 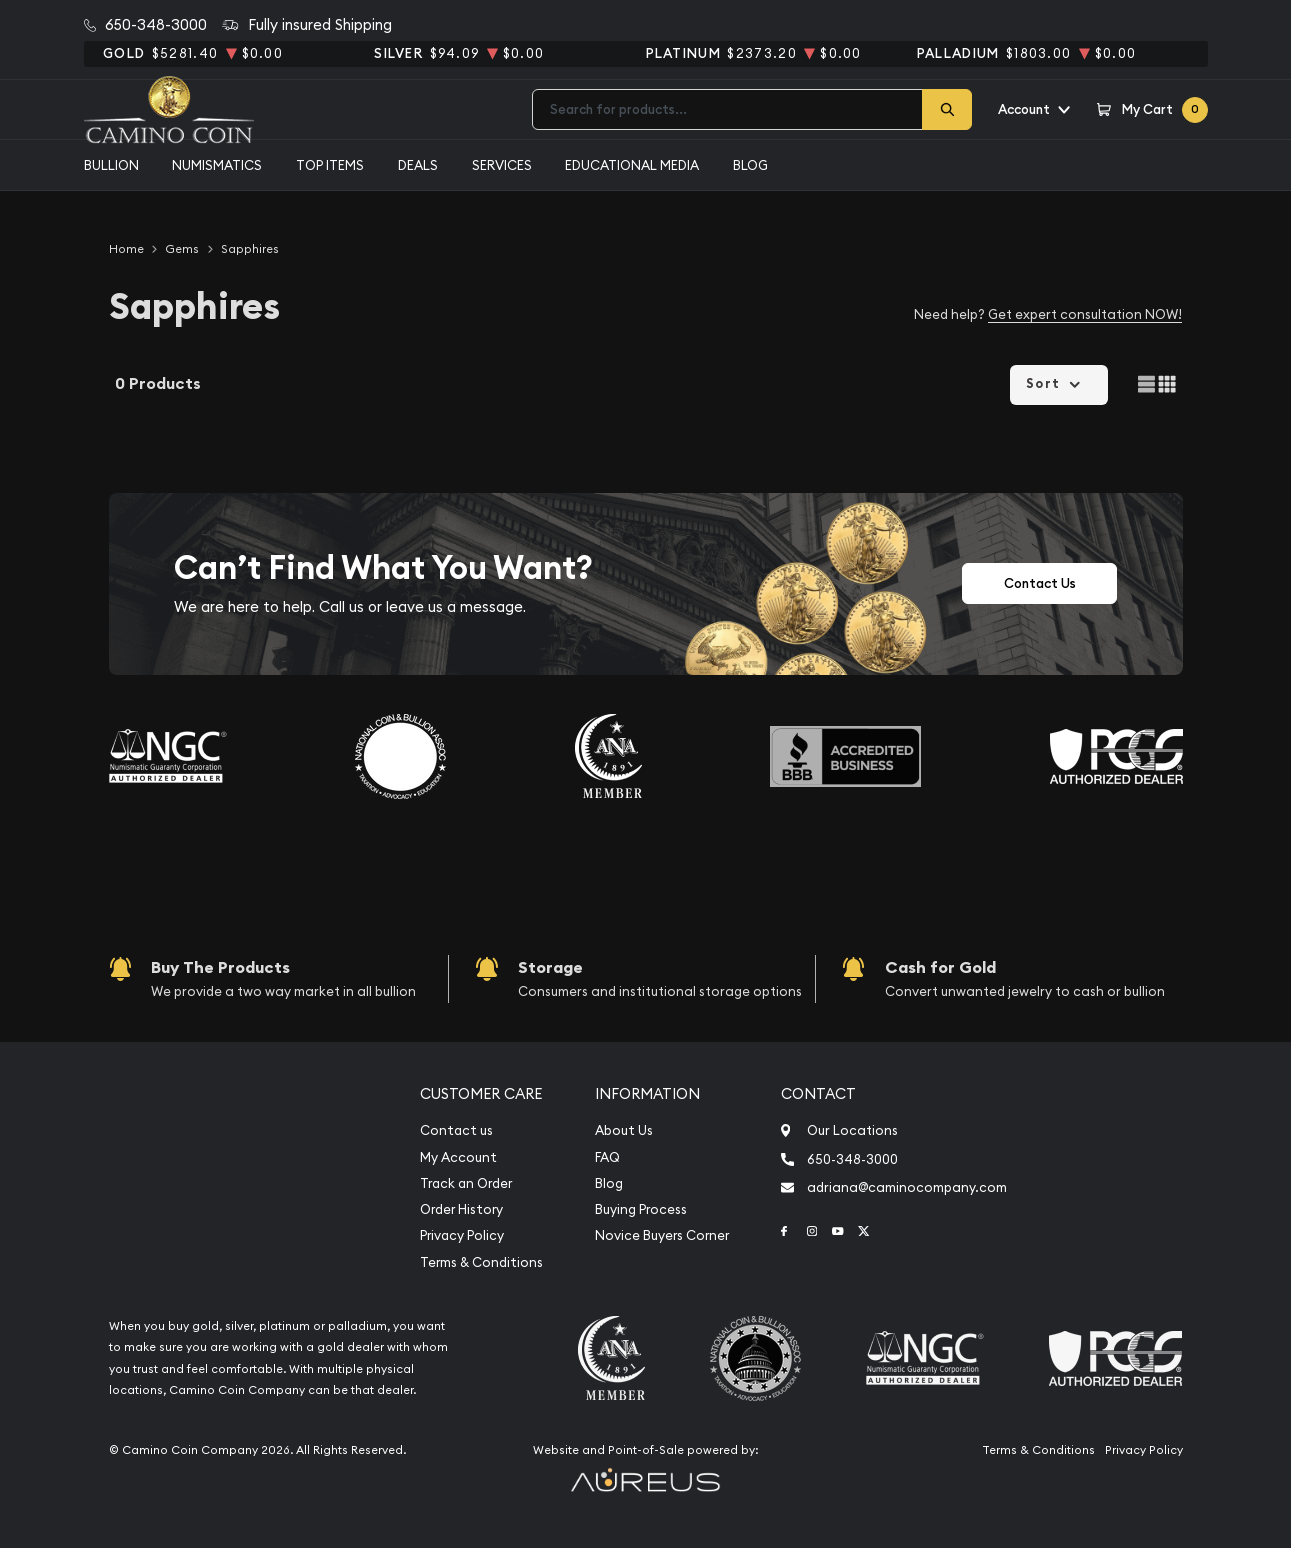 What do you see at coordinates (727, 109) in the screenshot?
I see `[combobox]` at bounding box center [727, 109].